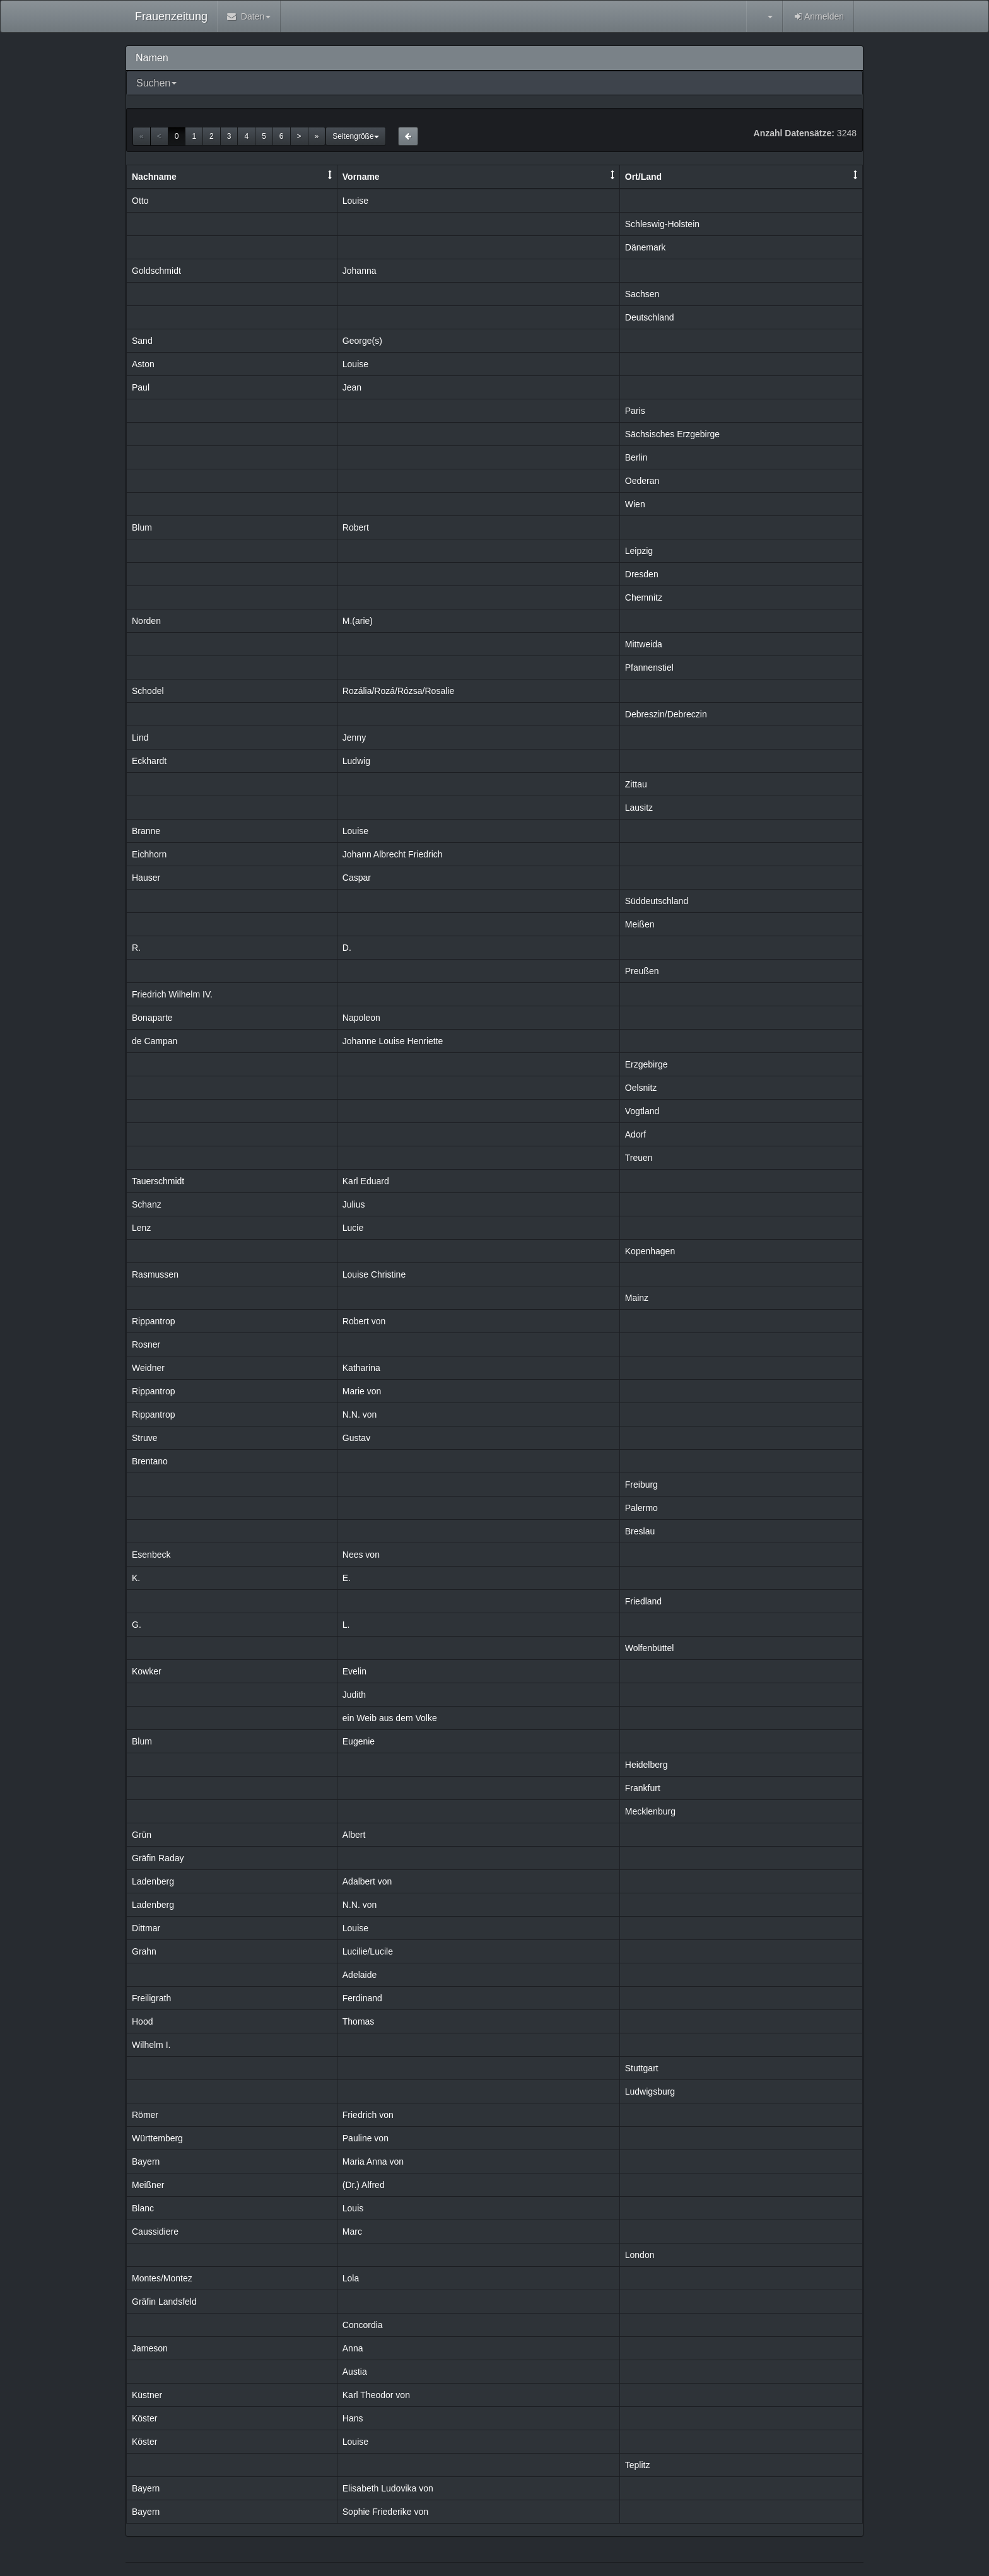 The height and width of the screenshot is (2576, 989). I want to click on Austia, so click(354, 2372).